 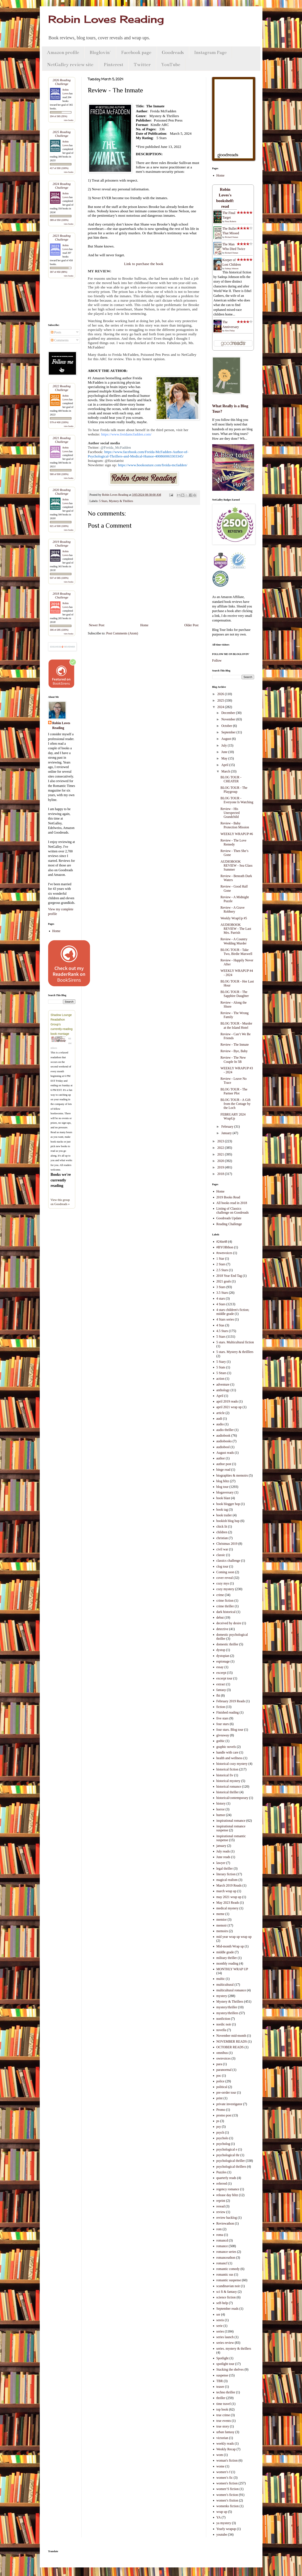 What do you see at coordinates (173, 52) in the screenshot?
I see `Goodreads` at bounding box center [173, 52].